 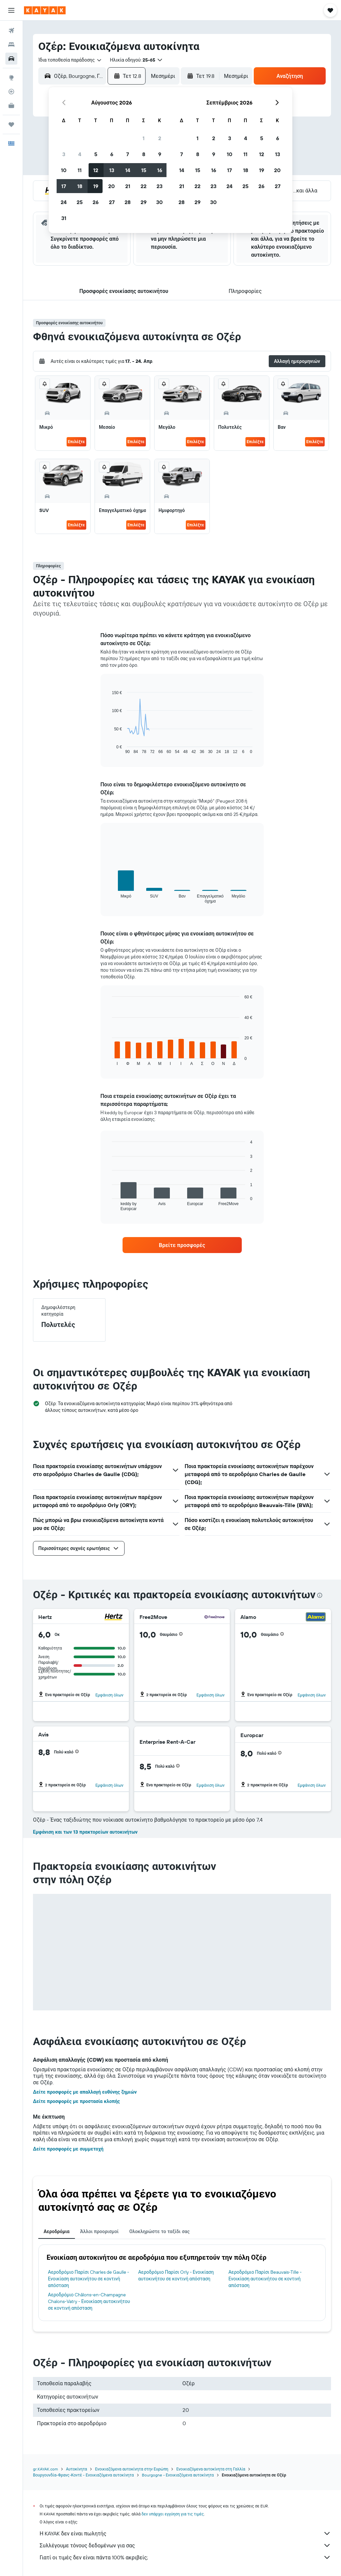 What do you see at coordinates (96, 202) in the screenshot?
I see `26 [button]` at bounding box center [96, 202].